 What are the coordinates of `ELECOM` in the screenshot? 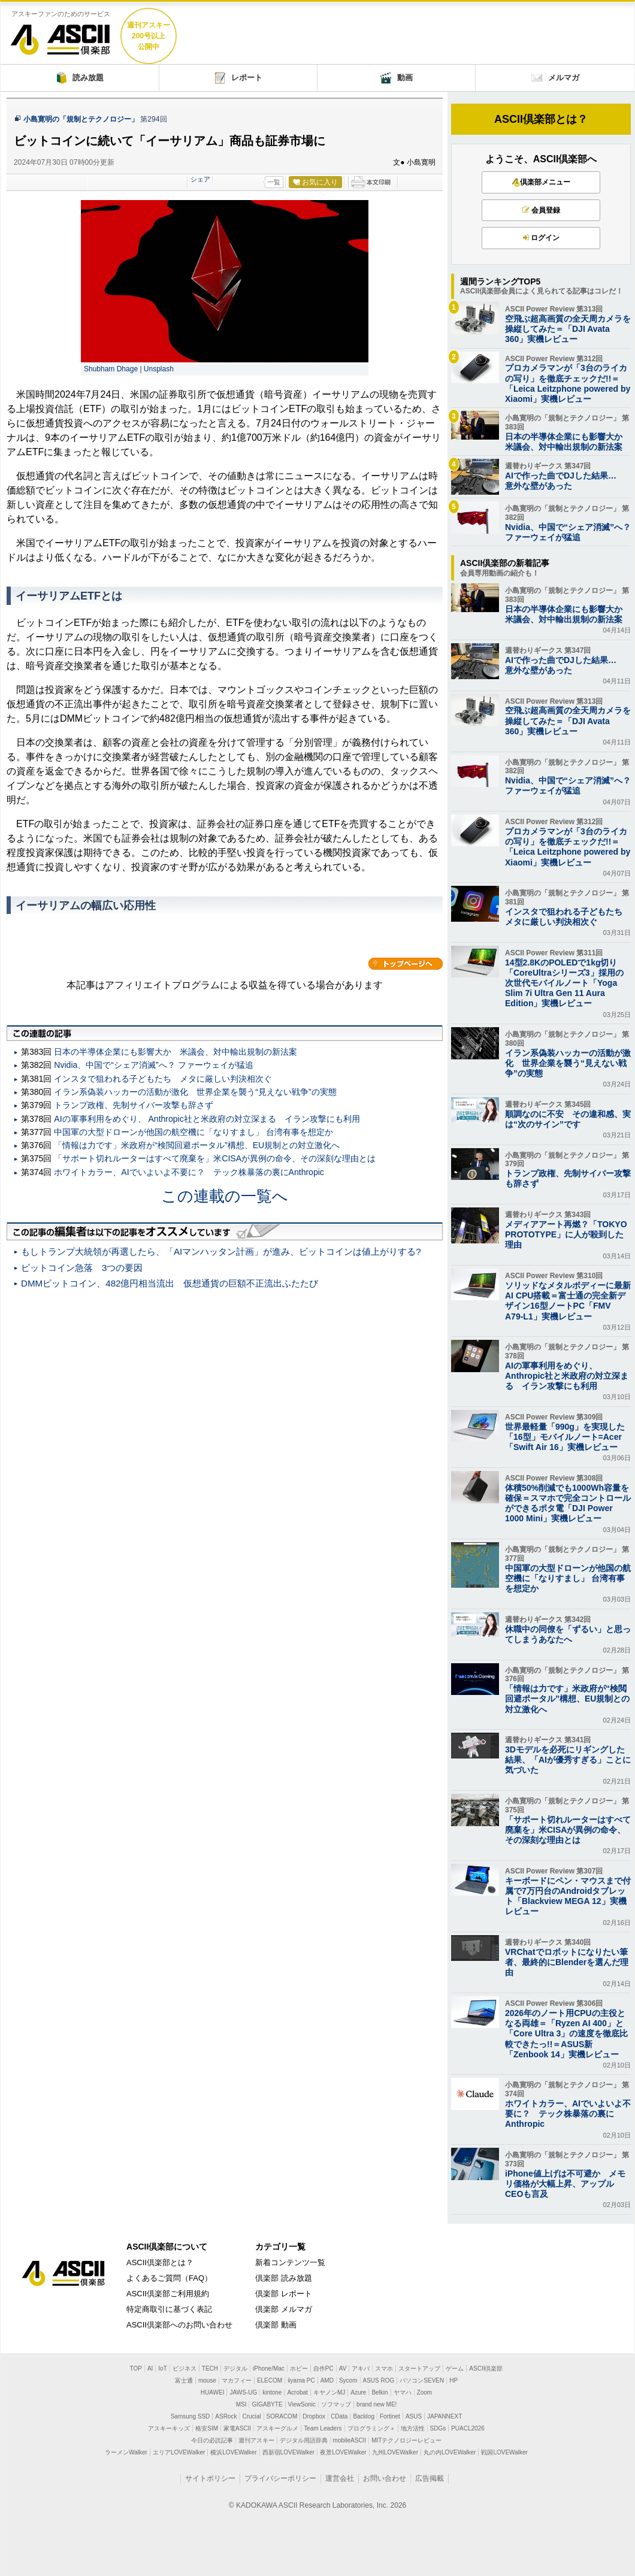 It's located at (269, 2380).